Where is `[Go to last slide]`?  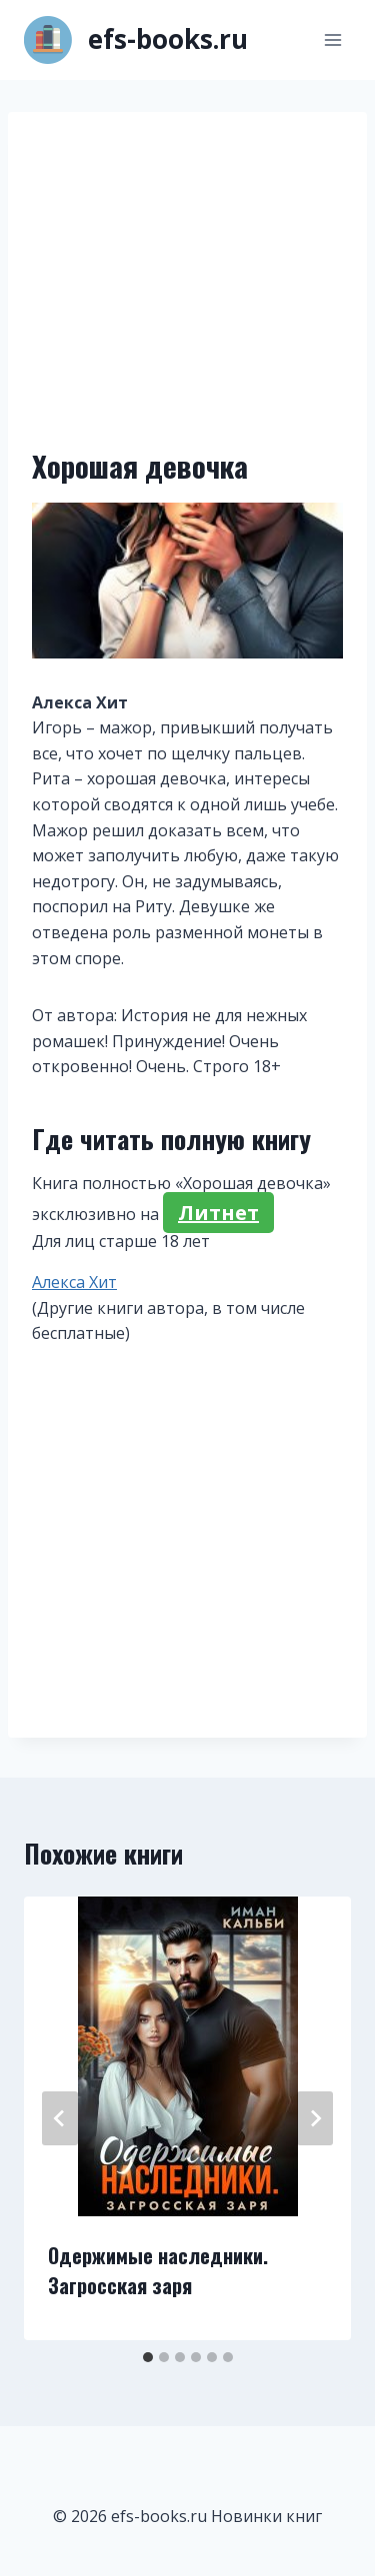 [Go to last slide] is located at coordinates (60, 2118).